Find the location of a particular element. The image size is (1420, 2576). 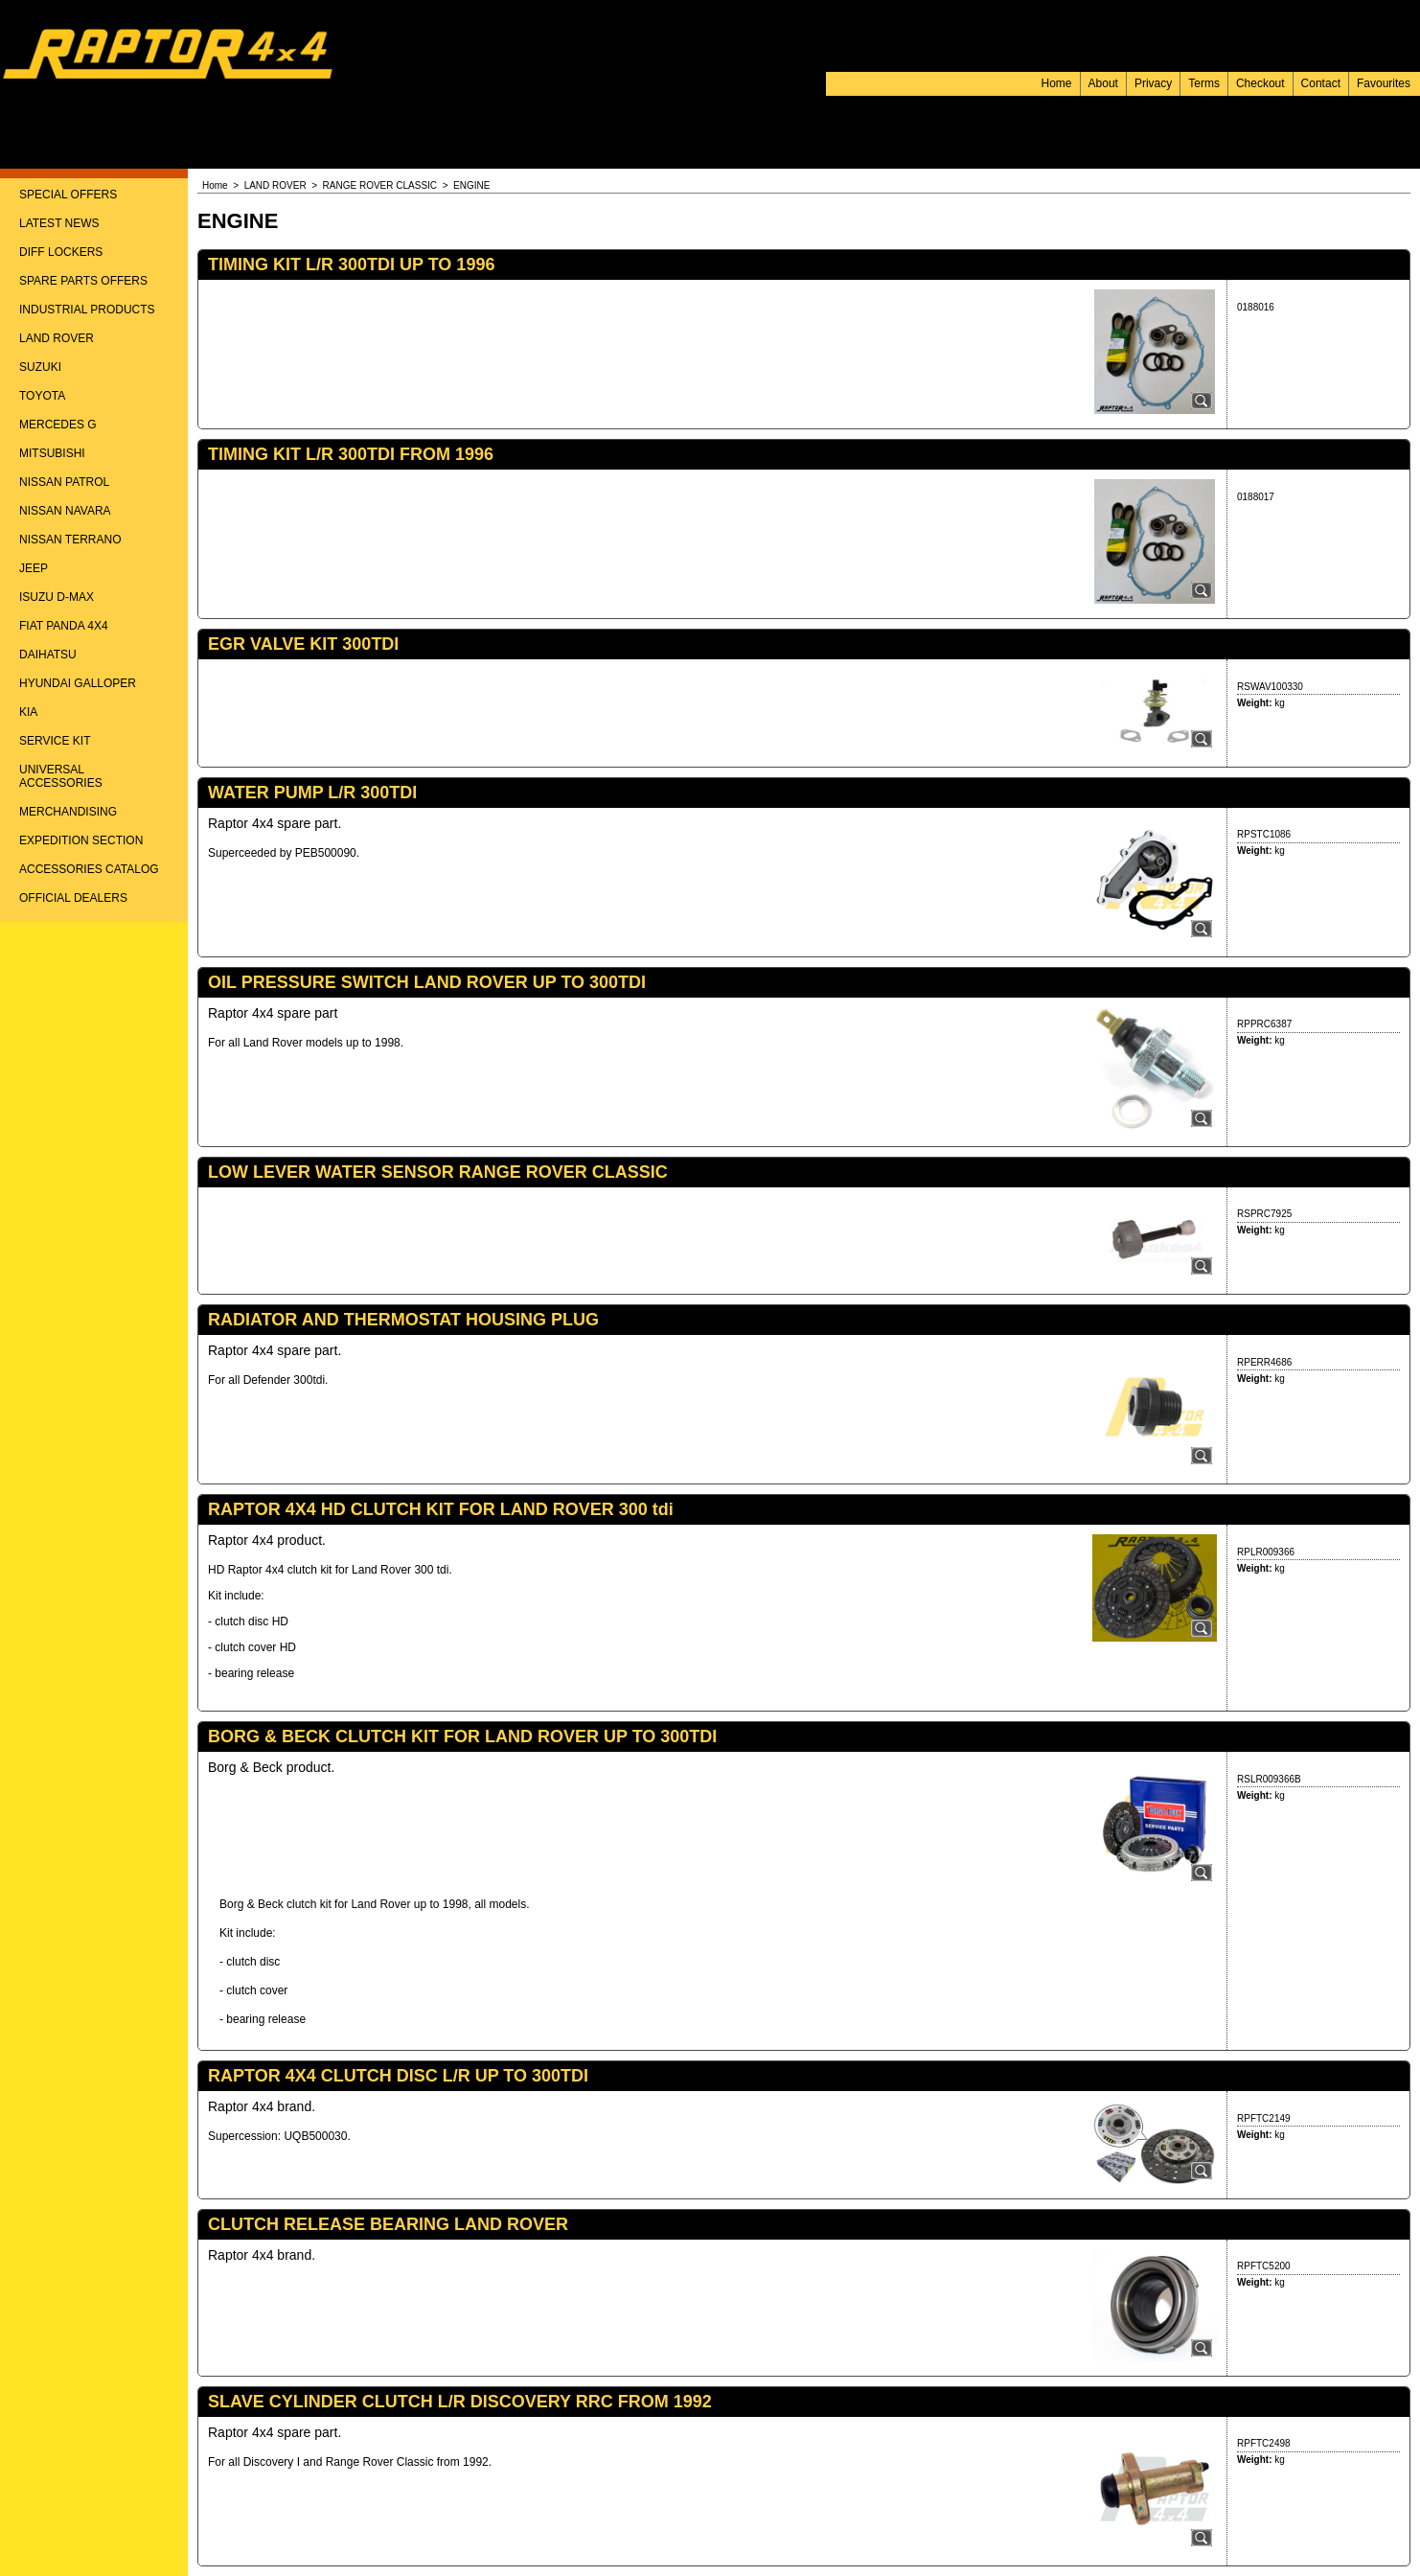

ACCESSORIES CATALOG is located at coordinates (89, 869).